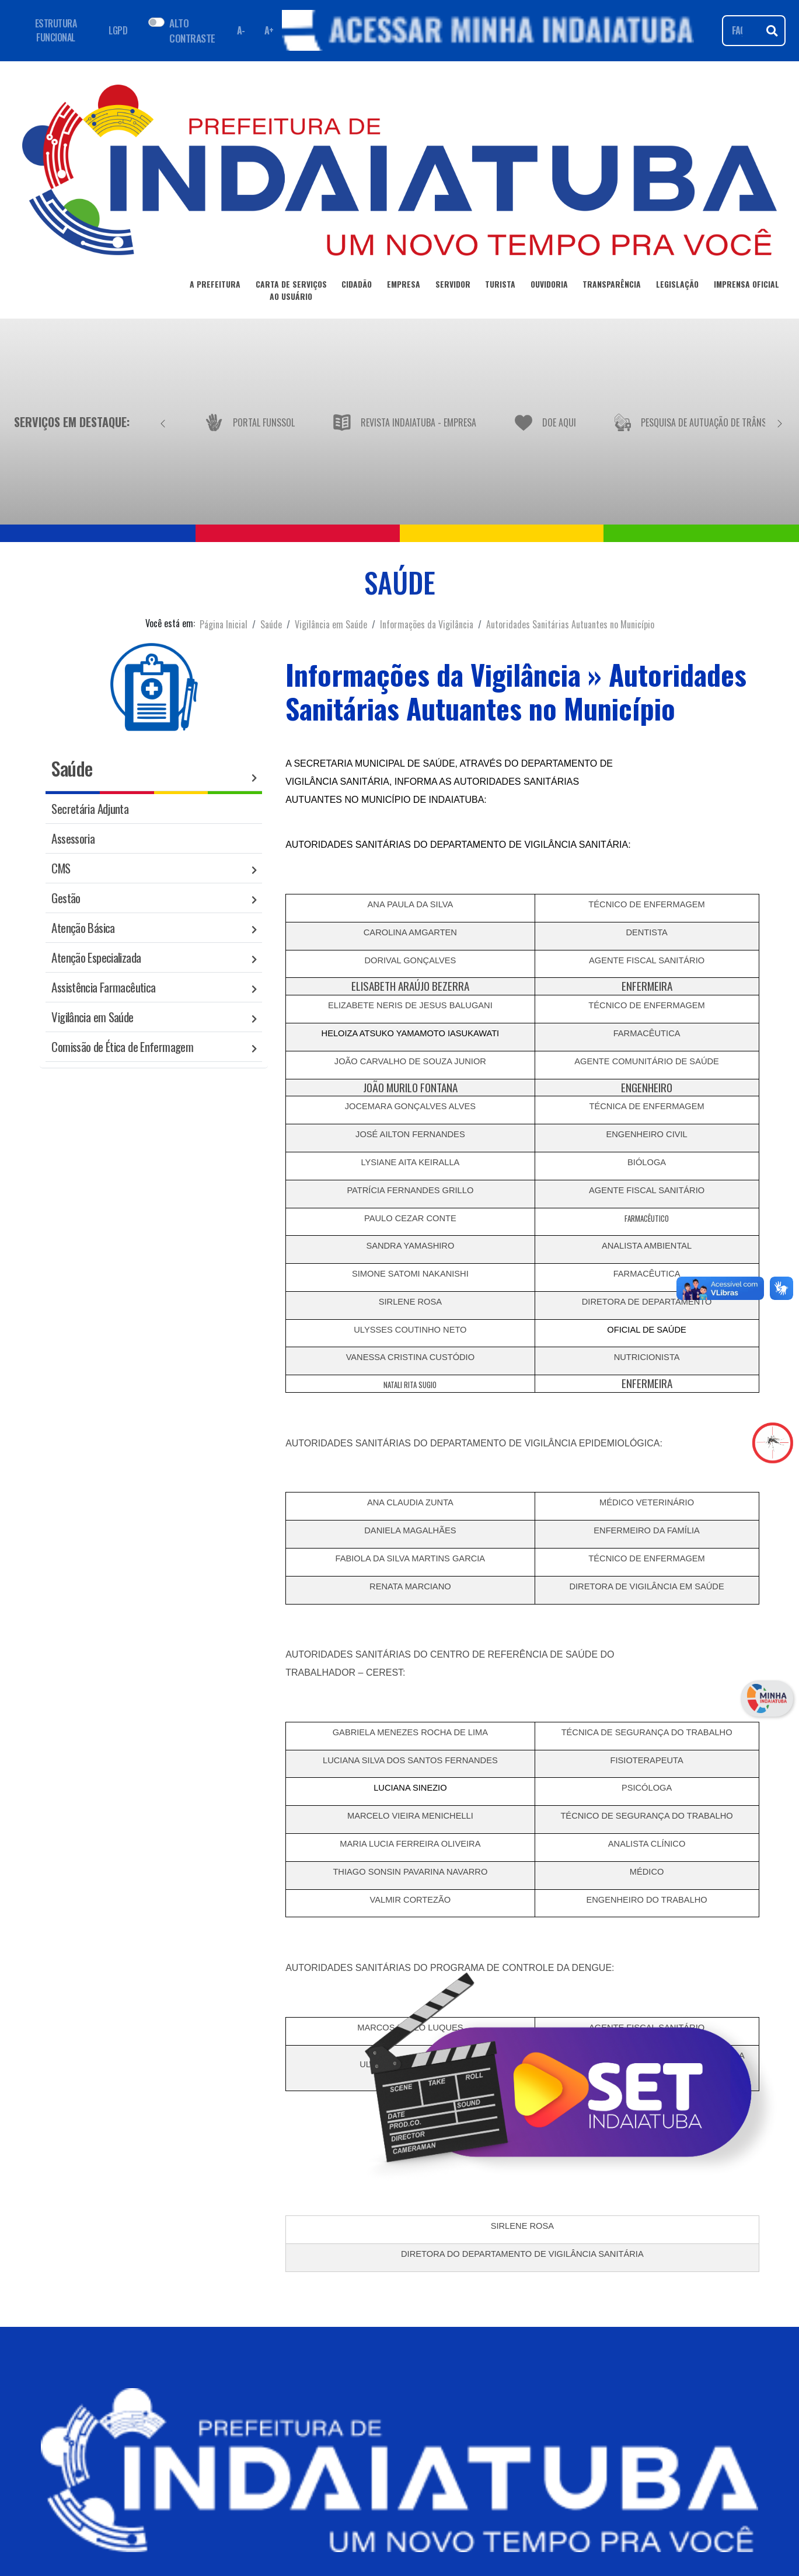 Image resolution: width=799 pixels, height=2576 pixels. Describe the element at coordinates (82, 927) in the screenshot. I see `Atenção Básica` at that location.